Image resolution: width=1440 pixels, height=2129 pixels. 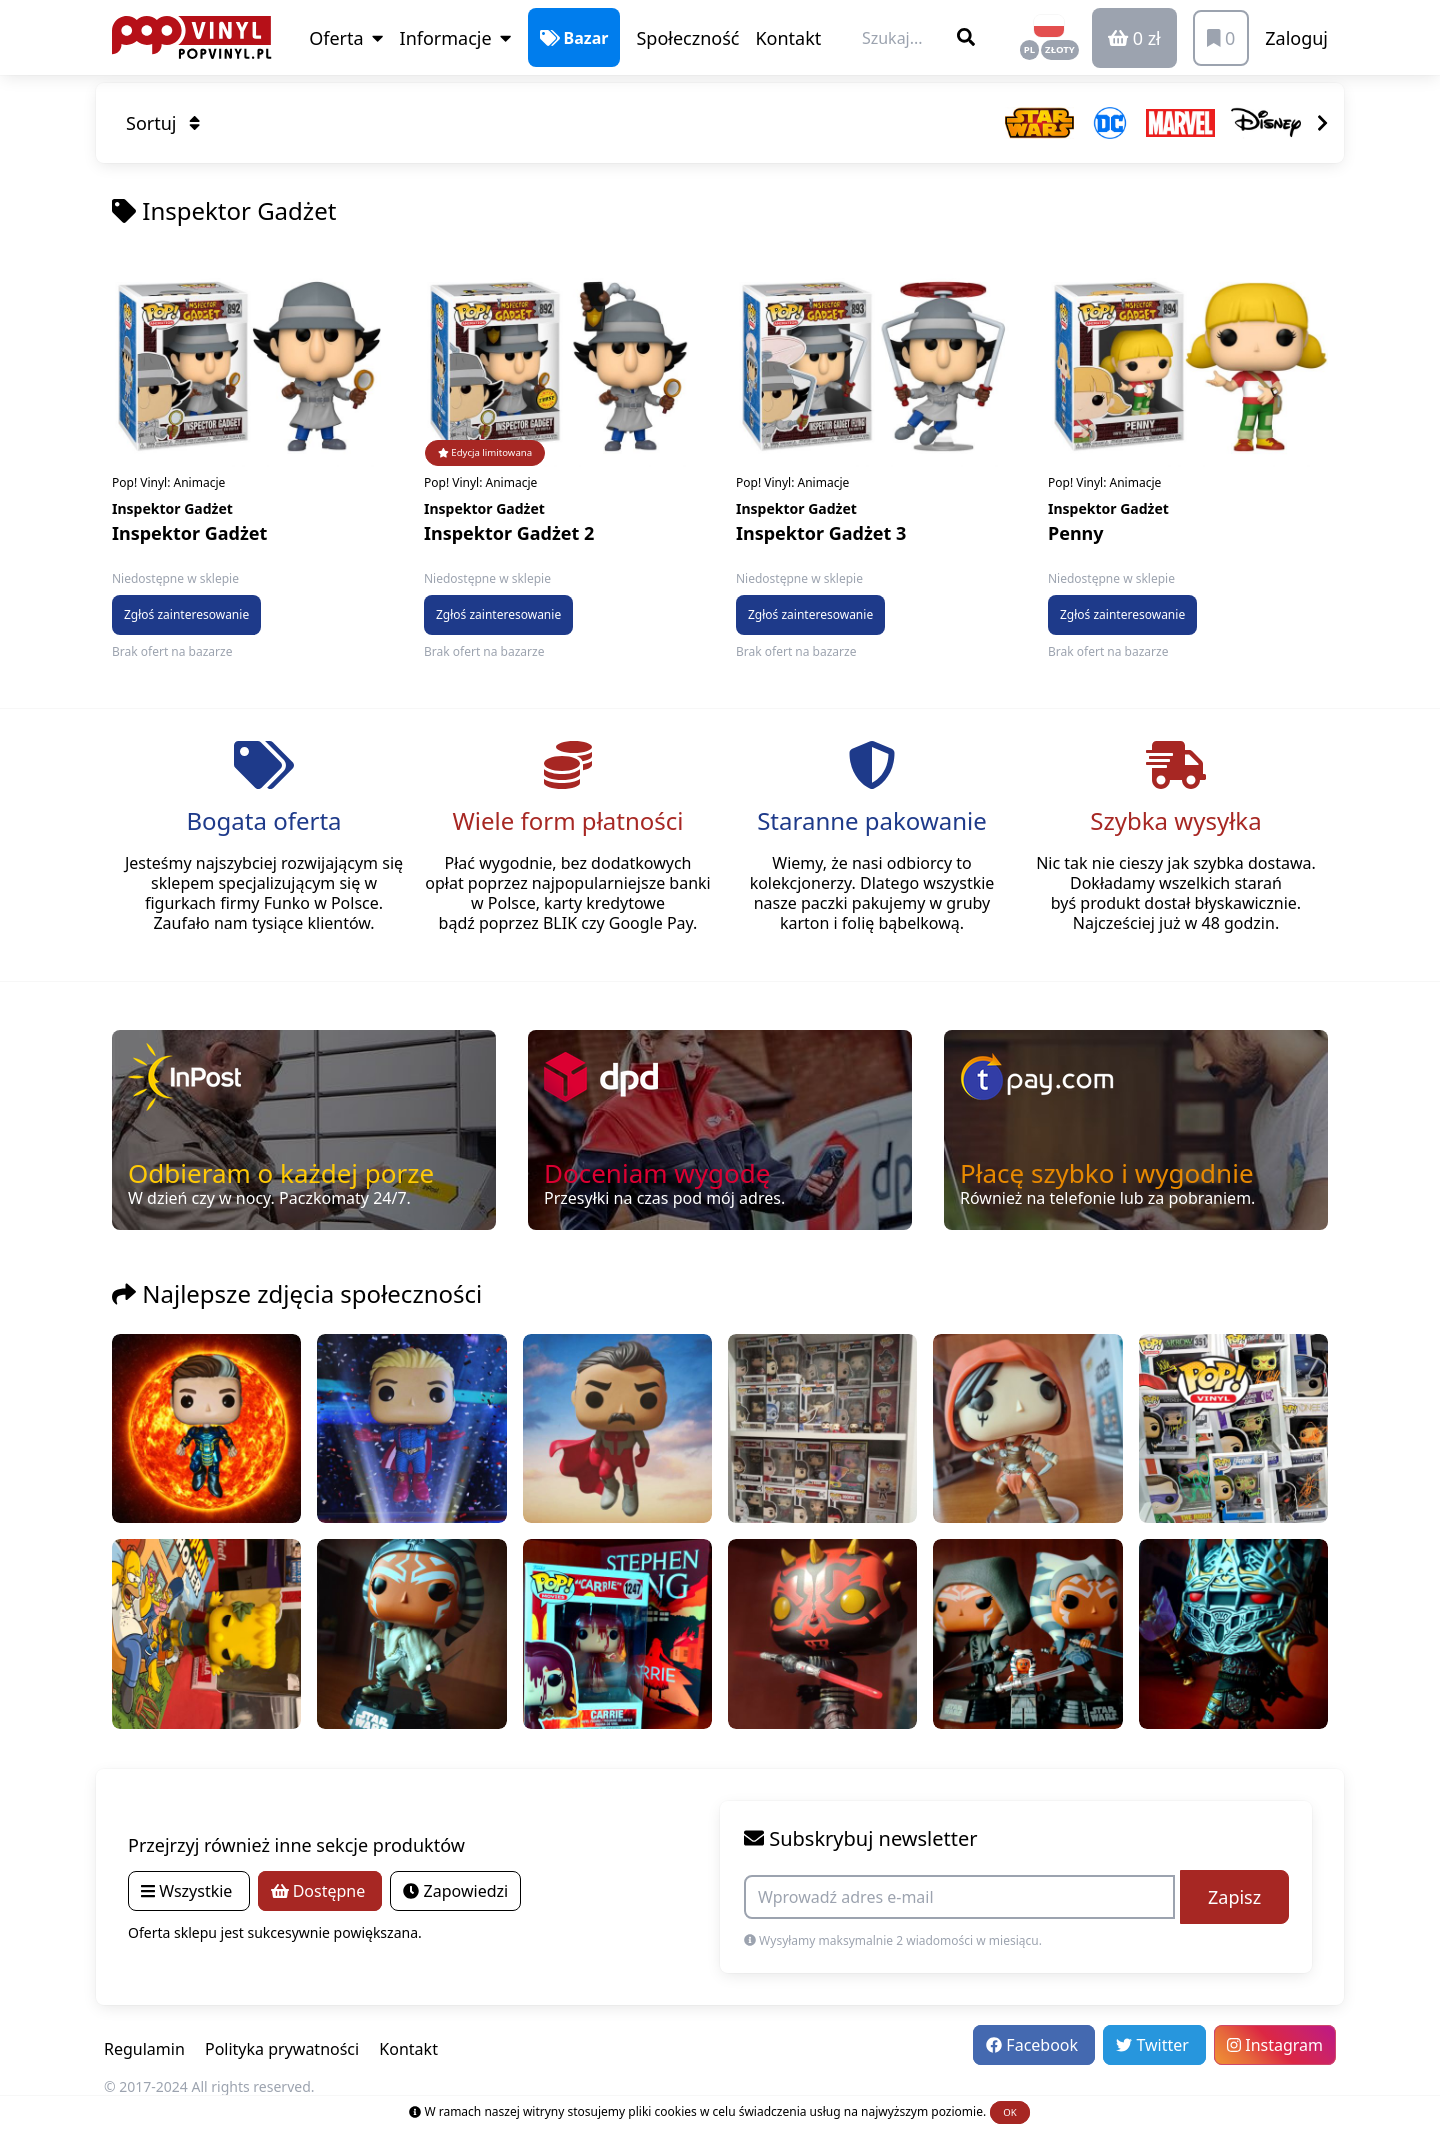 What do you see at coordinates (189, 1891) in the screenshot?
I see `Wszystkie` at bounding box center [189, 1891].